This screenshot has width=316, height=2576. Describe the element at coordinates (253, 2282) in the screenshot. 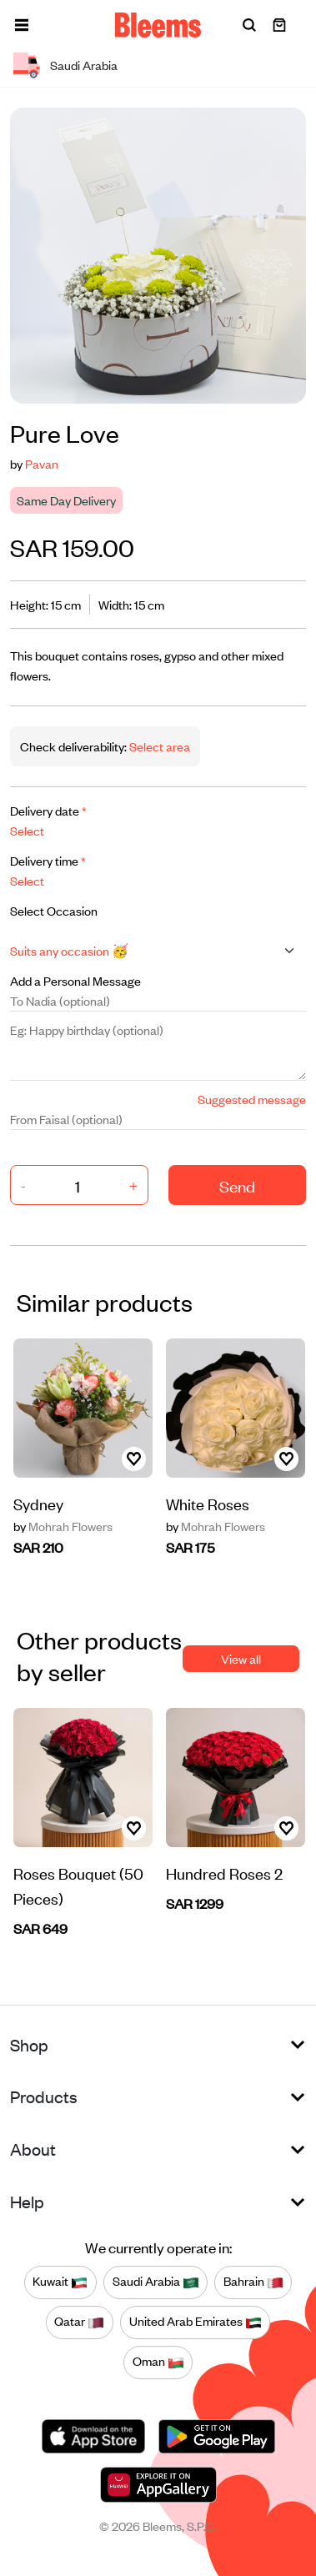

I see `Bahrain` at that location.